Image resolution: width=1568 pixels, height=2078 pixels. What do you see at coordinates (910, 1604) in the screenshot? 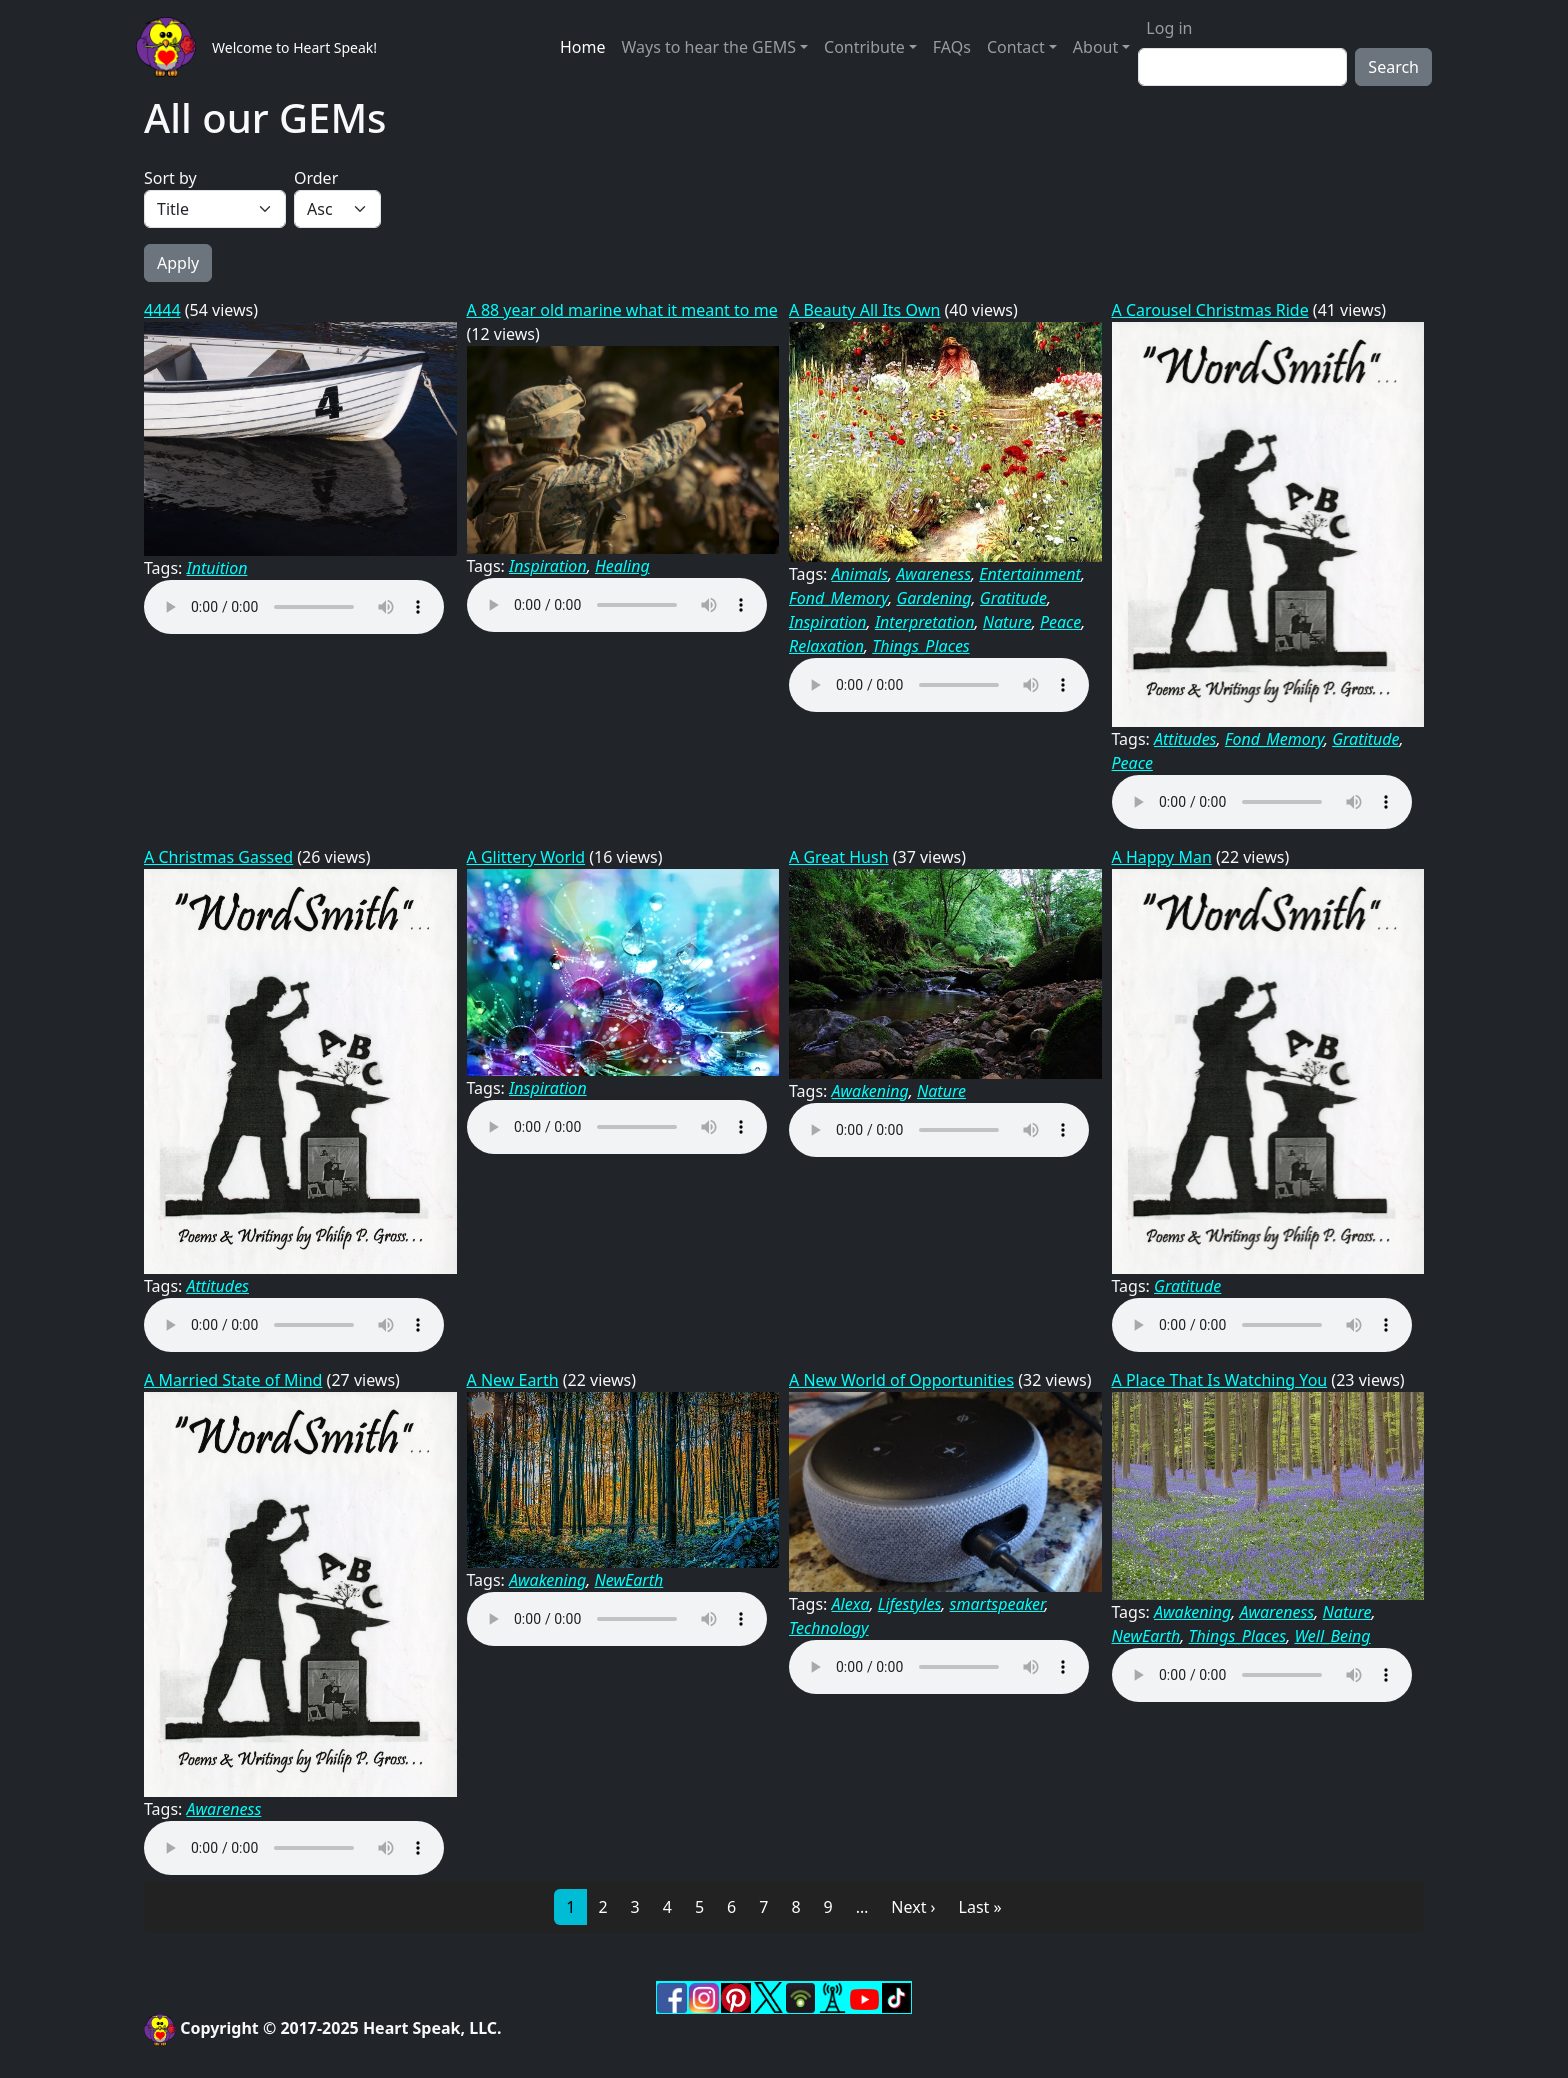
I see `Lifestyles` at bounding box center [910, 1604].